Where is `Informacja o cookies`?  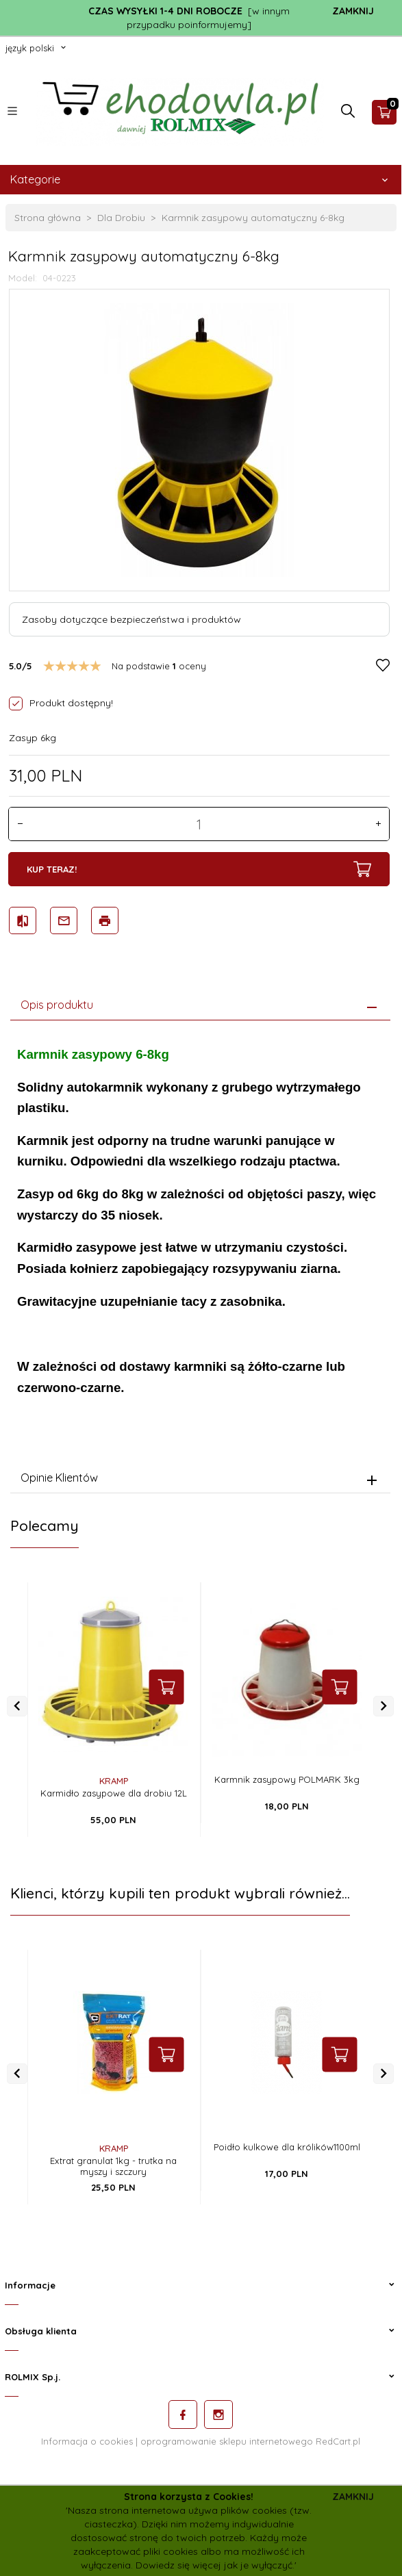
Informacja o cookies is located at coordinates (87, 2441).